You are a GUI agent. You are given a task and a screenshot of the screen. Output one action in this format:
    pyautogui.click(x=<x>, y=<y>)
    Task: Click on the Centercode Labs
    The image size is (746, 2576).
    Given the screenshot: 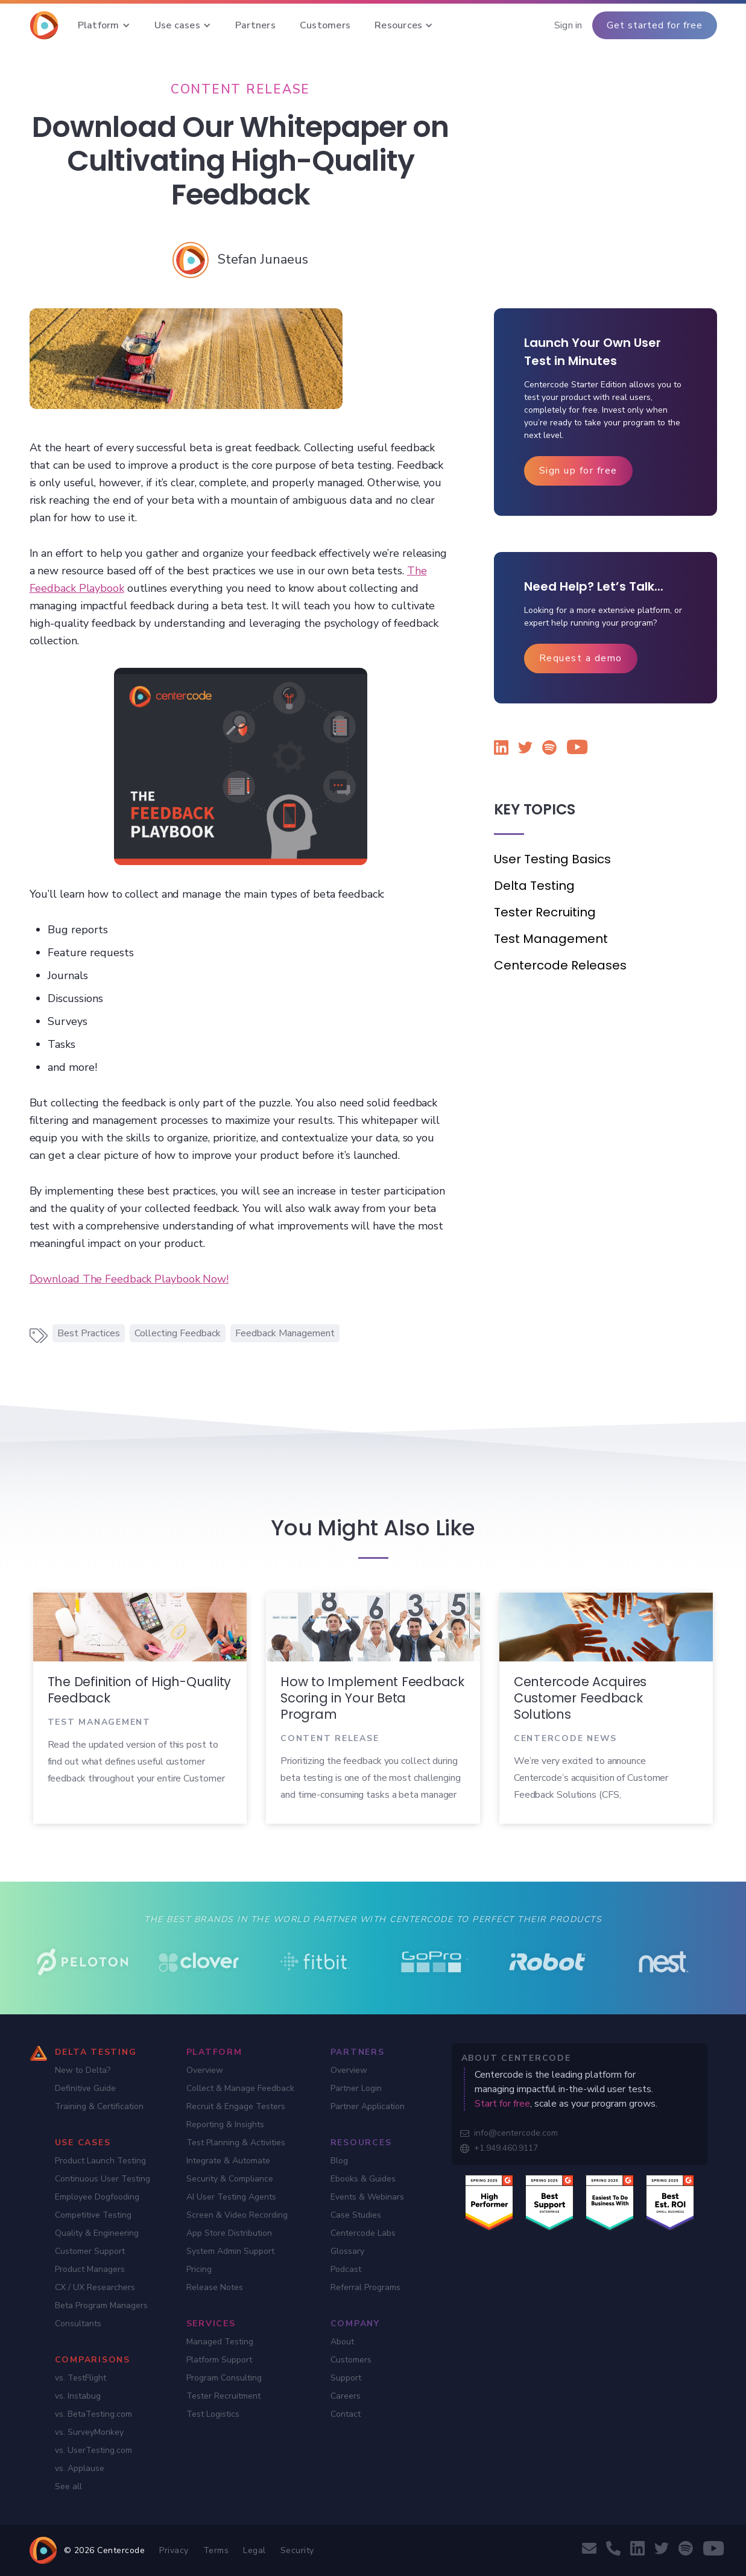 What is the action you would take?
    pyautogui.click(x=363, y=2233)
    